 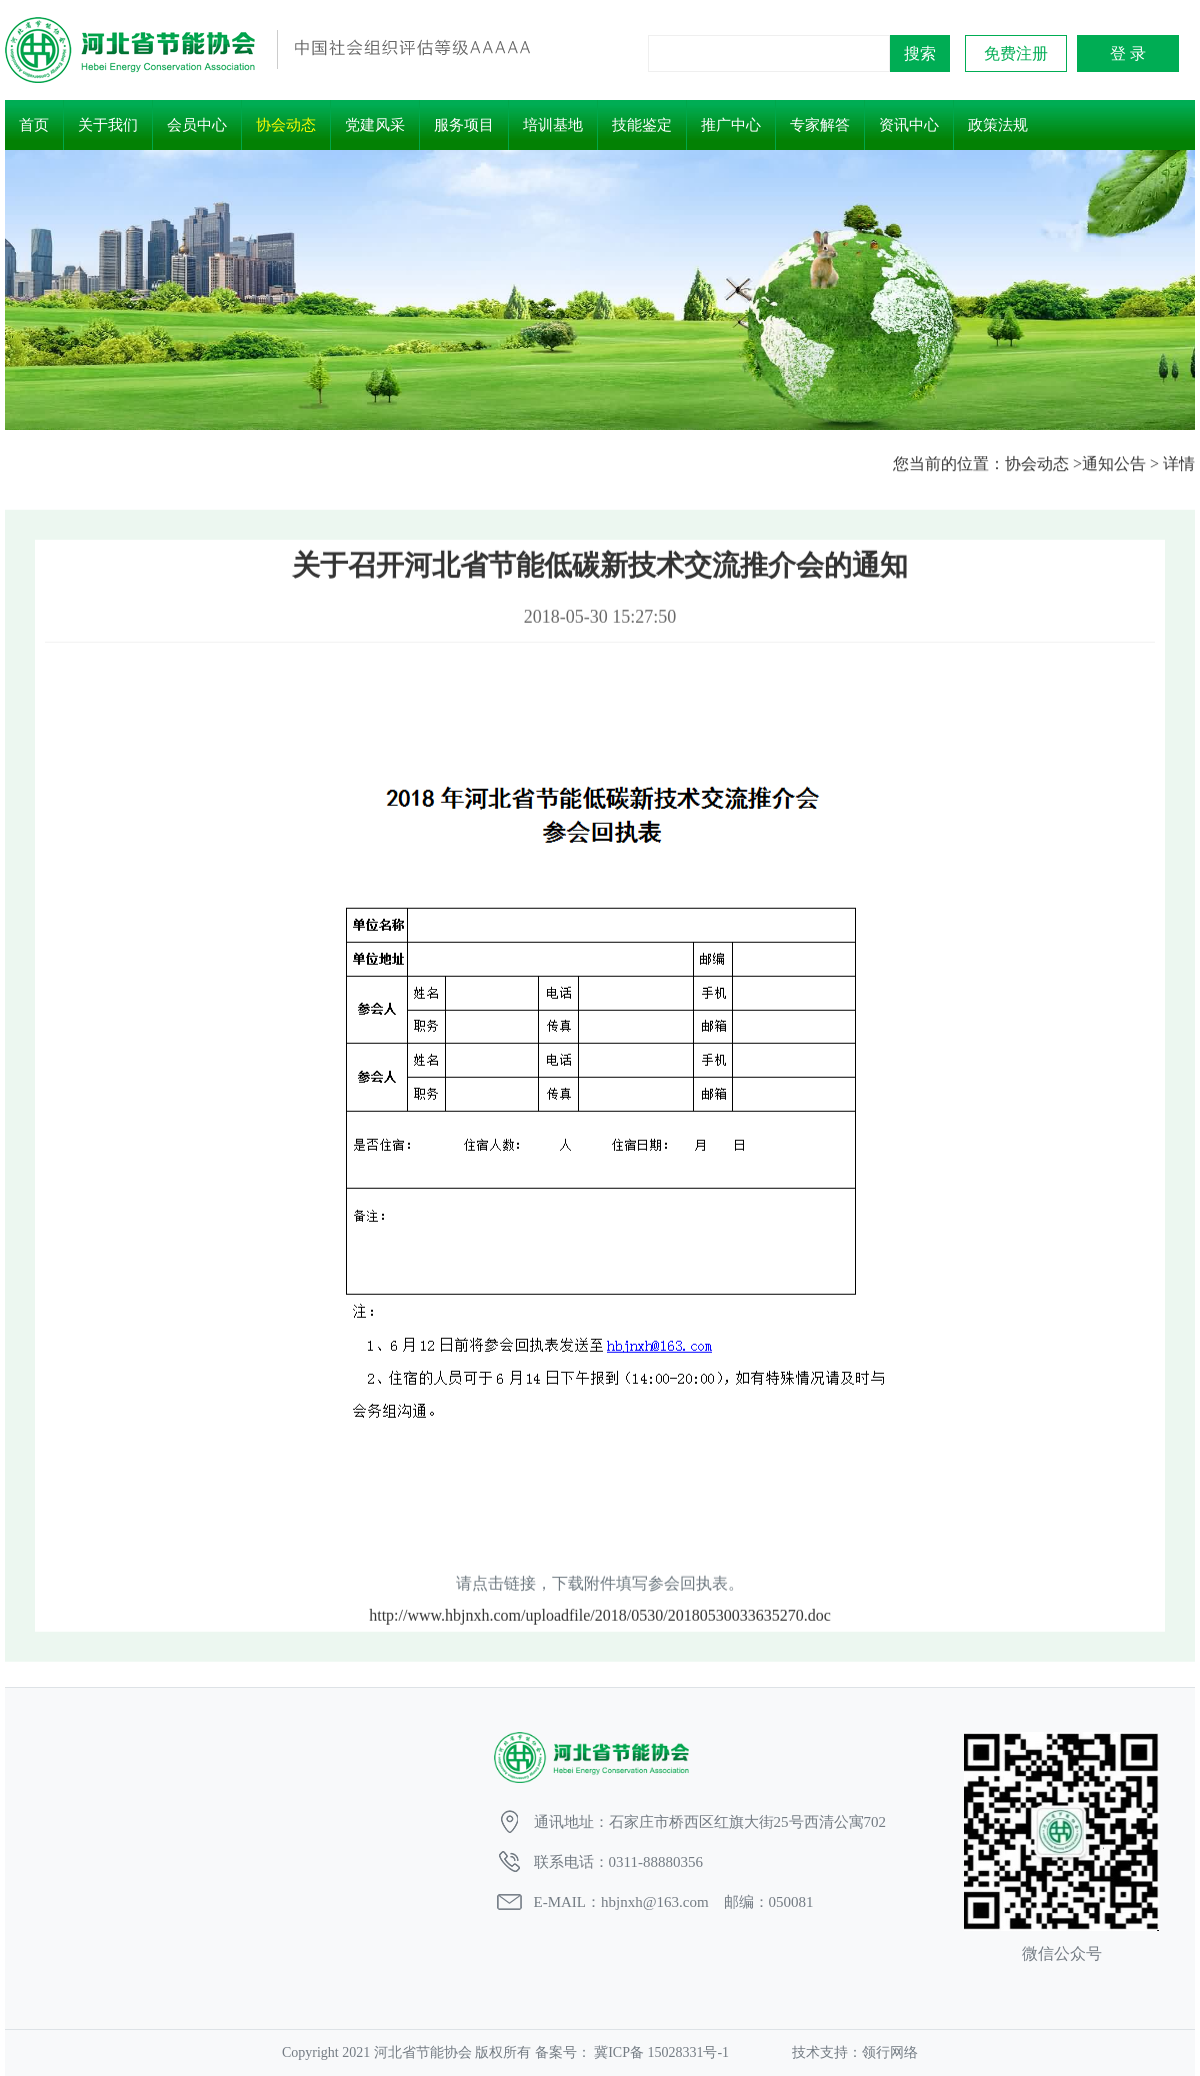 What do you see at coordinates (1114, 464) in the screenshot?
I see `通知公告` at bounding box center [1114, 464].